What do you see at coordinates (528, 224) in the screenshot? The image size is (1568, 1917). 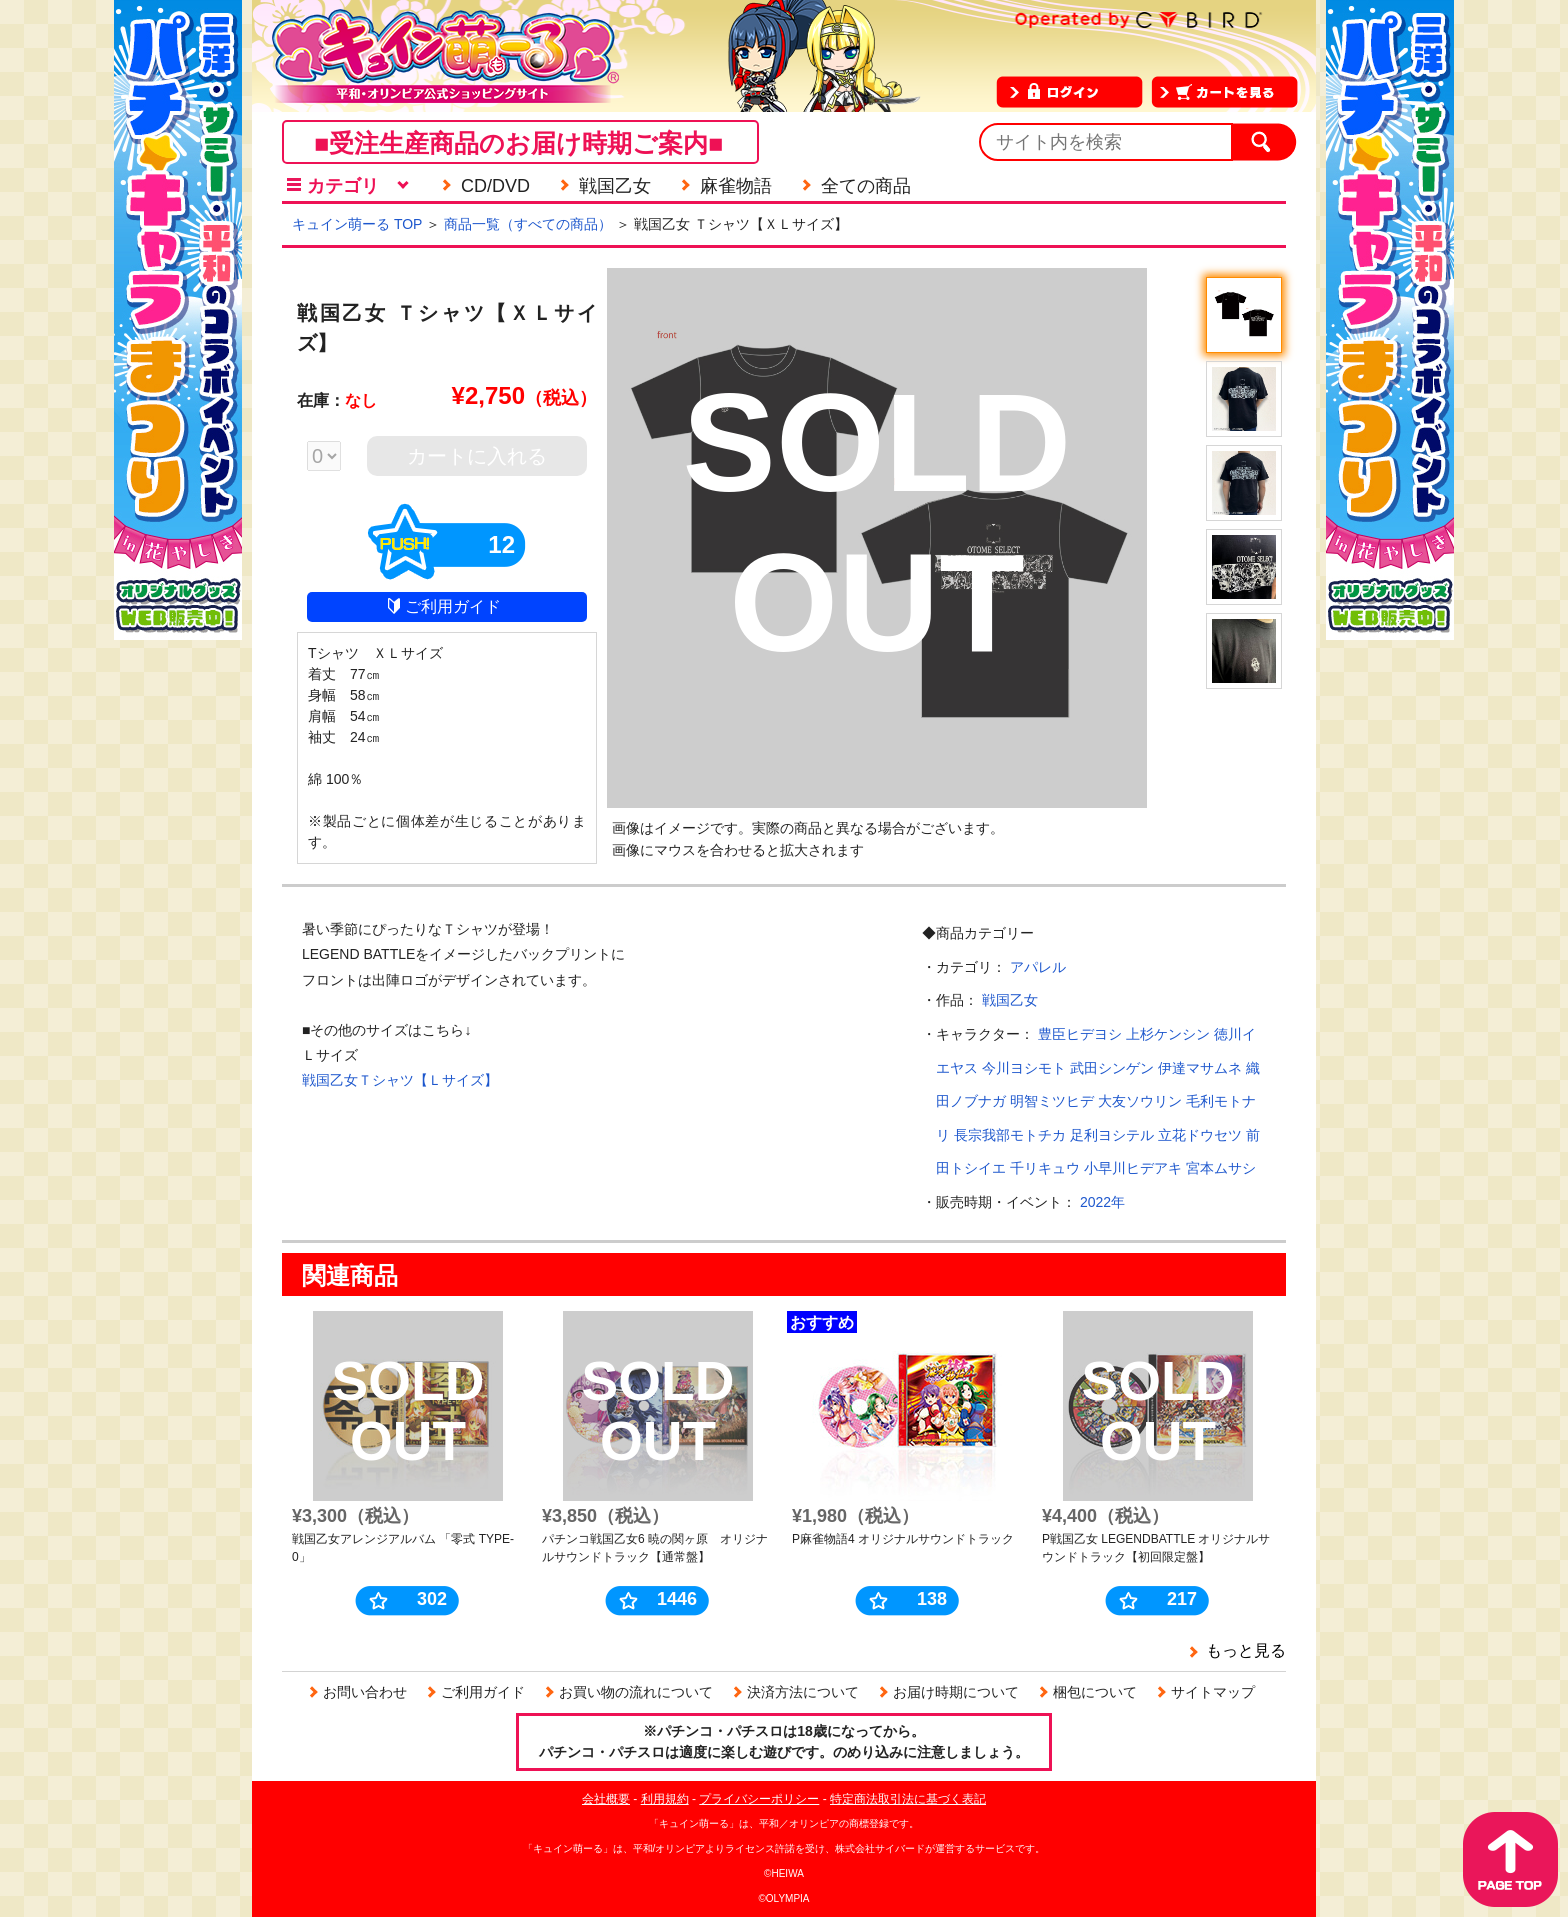 I see `商品一覧（すべての商品）` at bounding box center [528, 224].